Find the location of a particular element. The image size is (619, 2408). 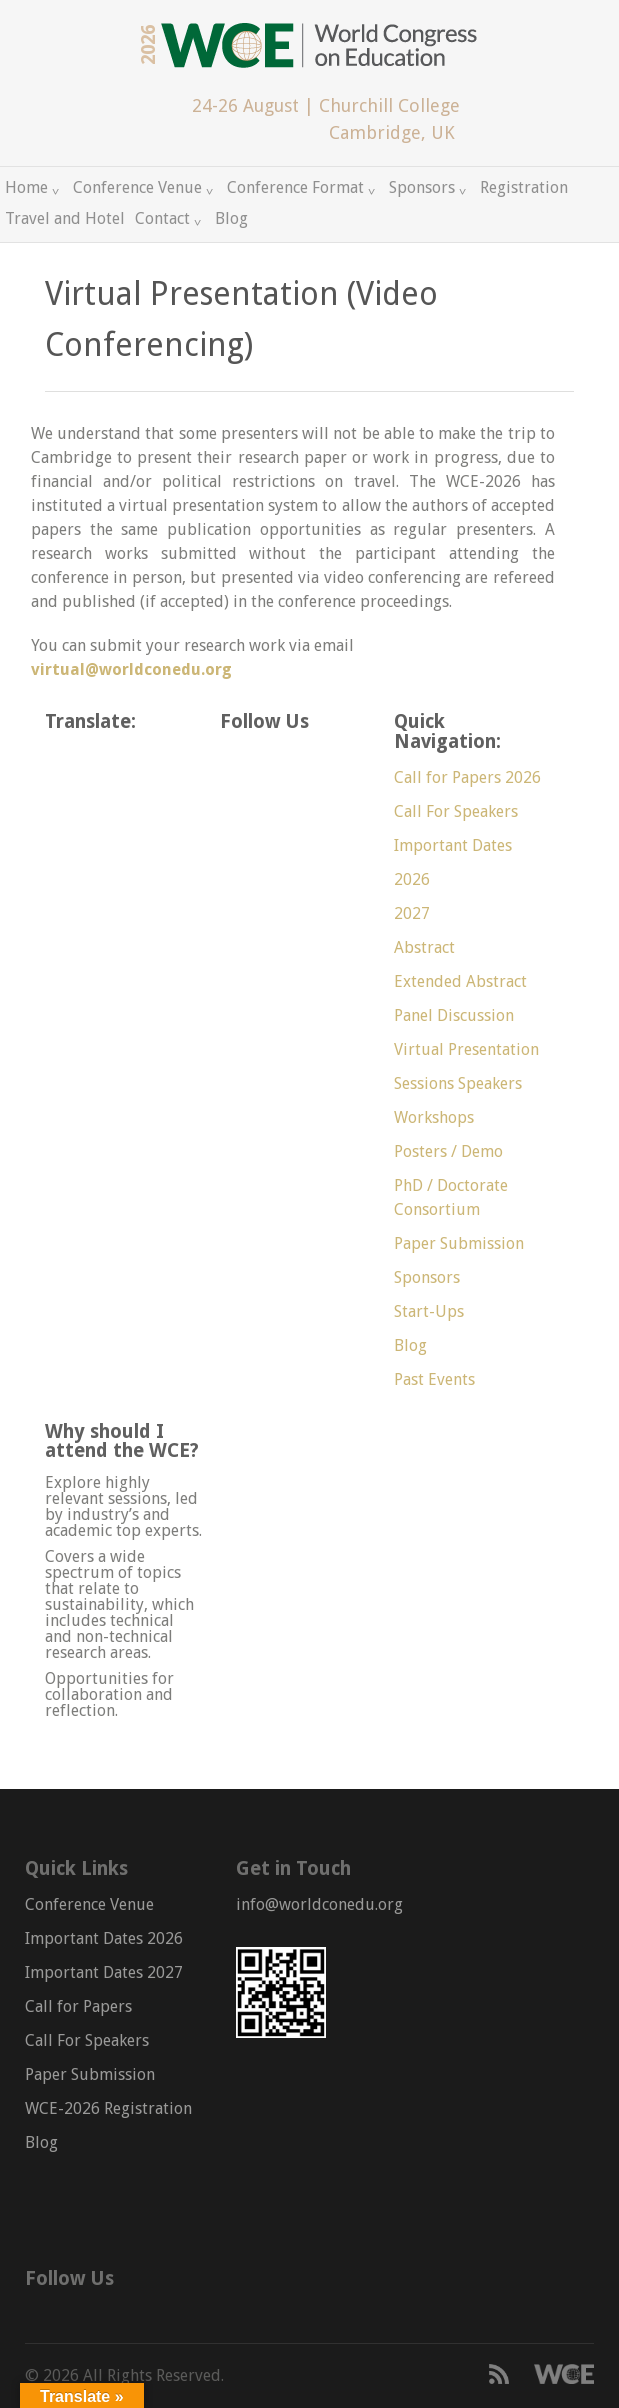

Conference Venue is located at coordinates (137, 187).